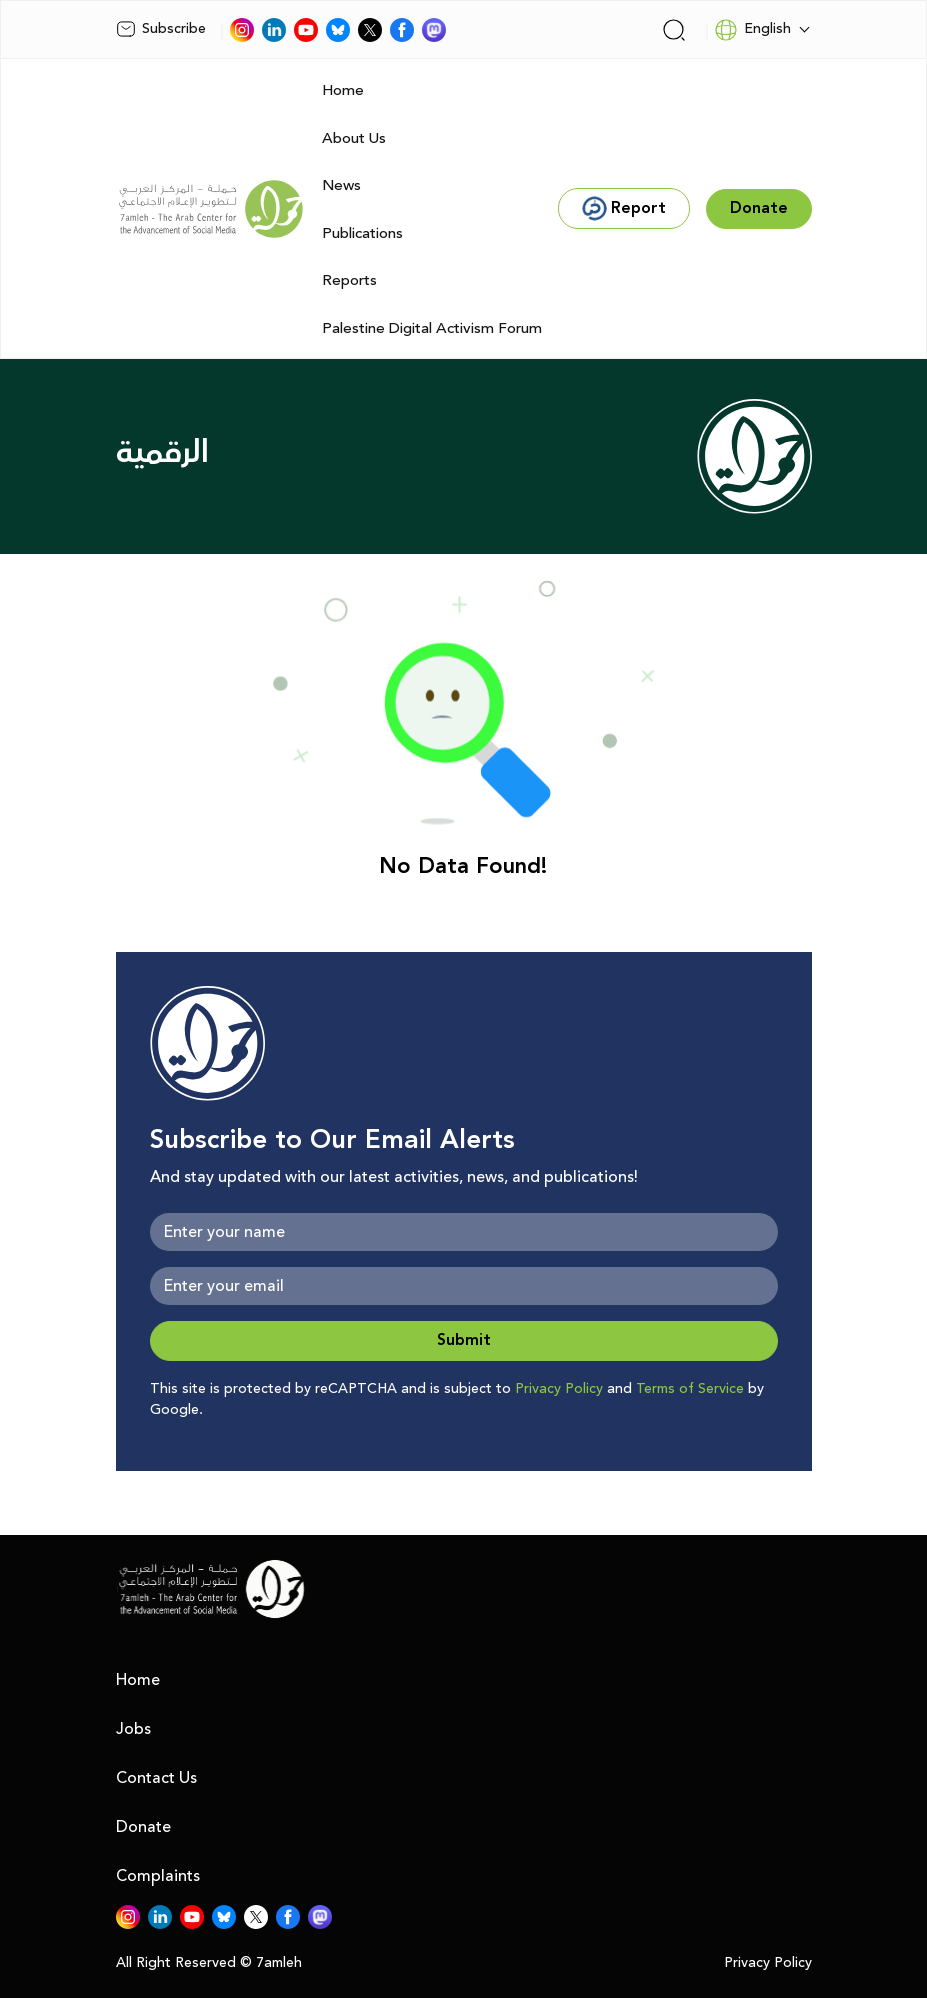 This screenshot has height=1998, width=927. Describe the element at coordinates (690, 1389) in the screenshot. I see `Terms of Service` at that location.